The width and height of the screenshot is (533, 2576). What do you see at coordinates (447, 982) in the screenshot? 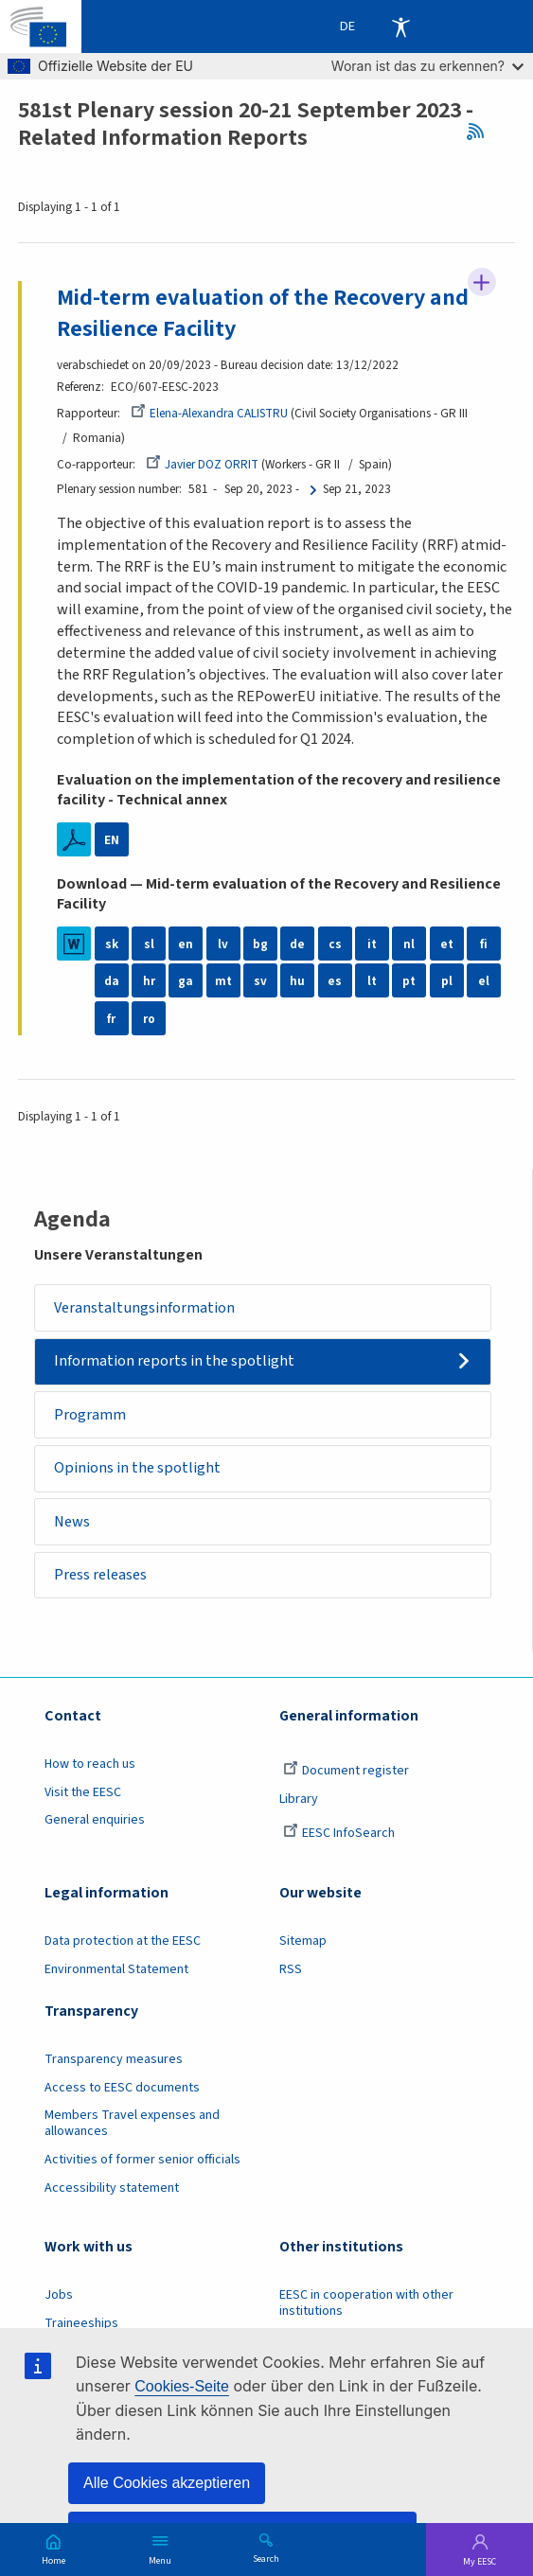
I see `pl` at bounding box center [447, 982].